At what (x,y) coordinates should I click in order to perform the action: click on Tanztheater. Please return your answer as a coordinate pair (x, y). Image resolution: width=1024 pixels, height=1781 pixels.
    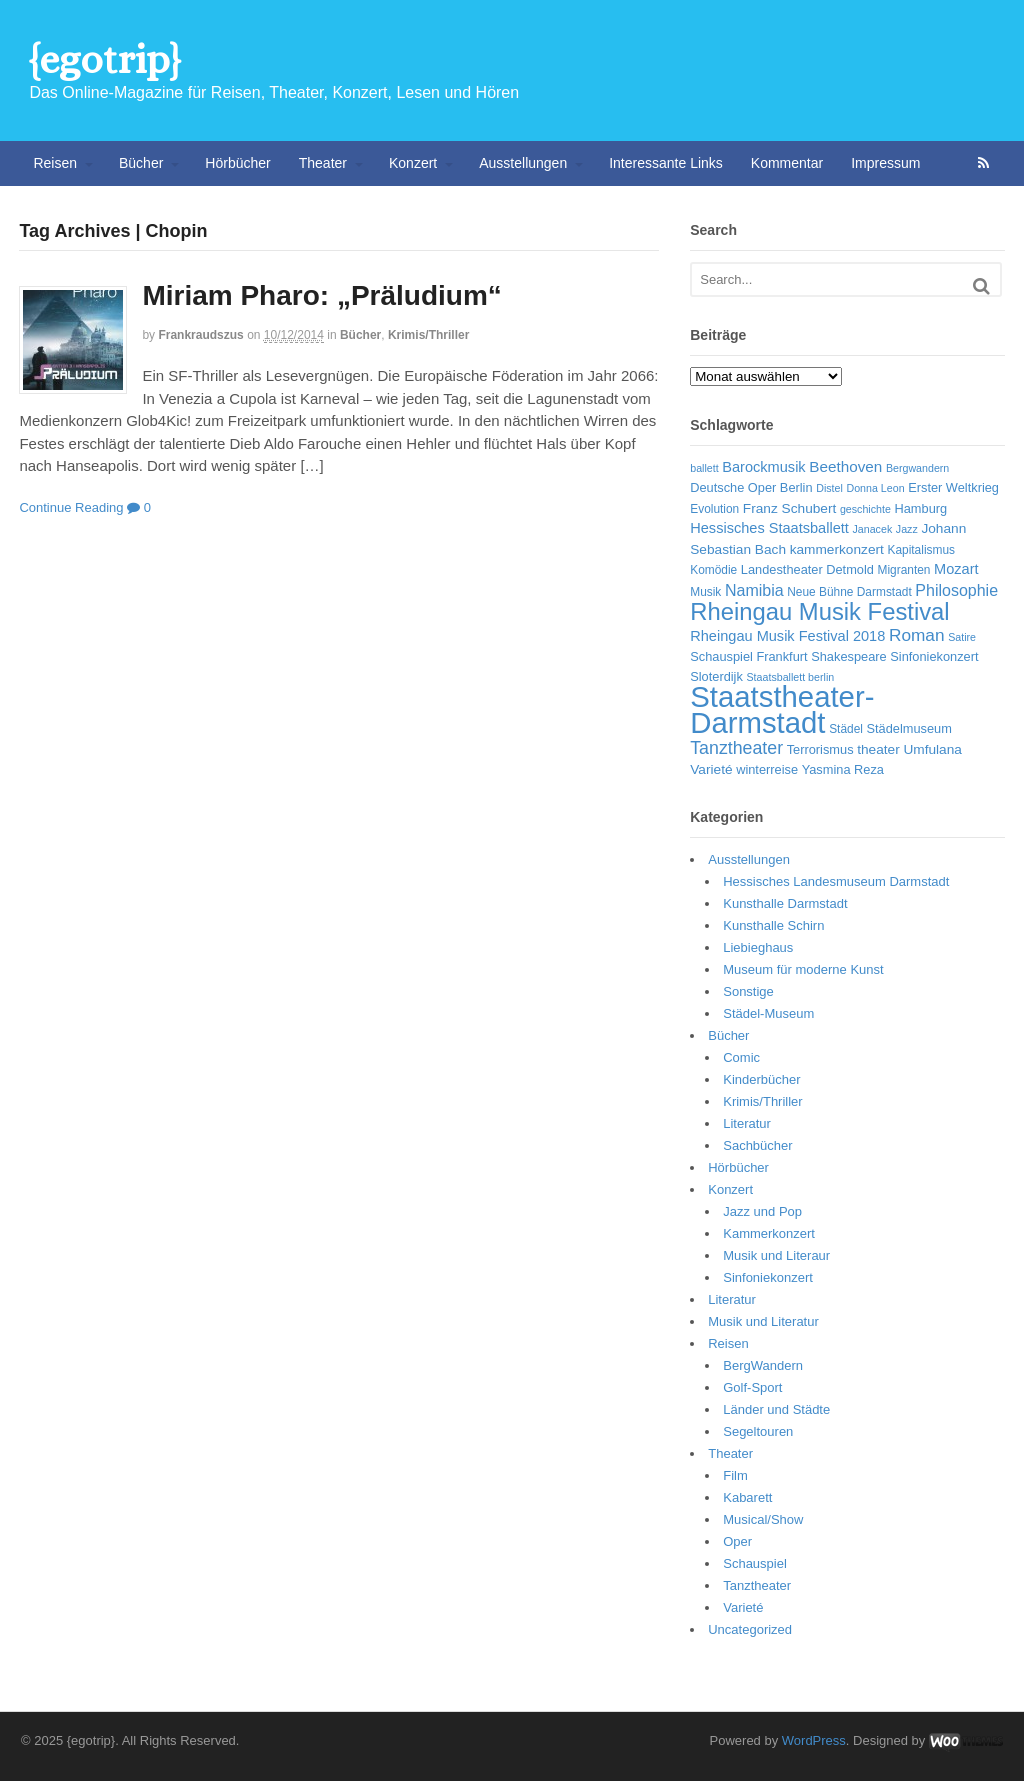
    Looking at the image, I should click on (757, 1585).